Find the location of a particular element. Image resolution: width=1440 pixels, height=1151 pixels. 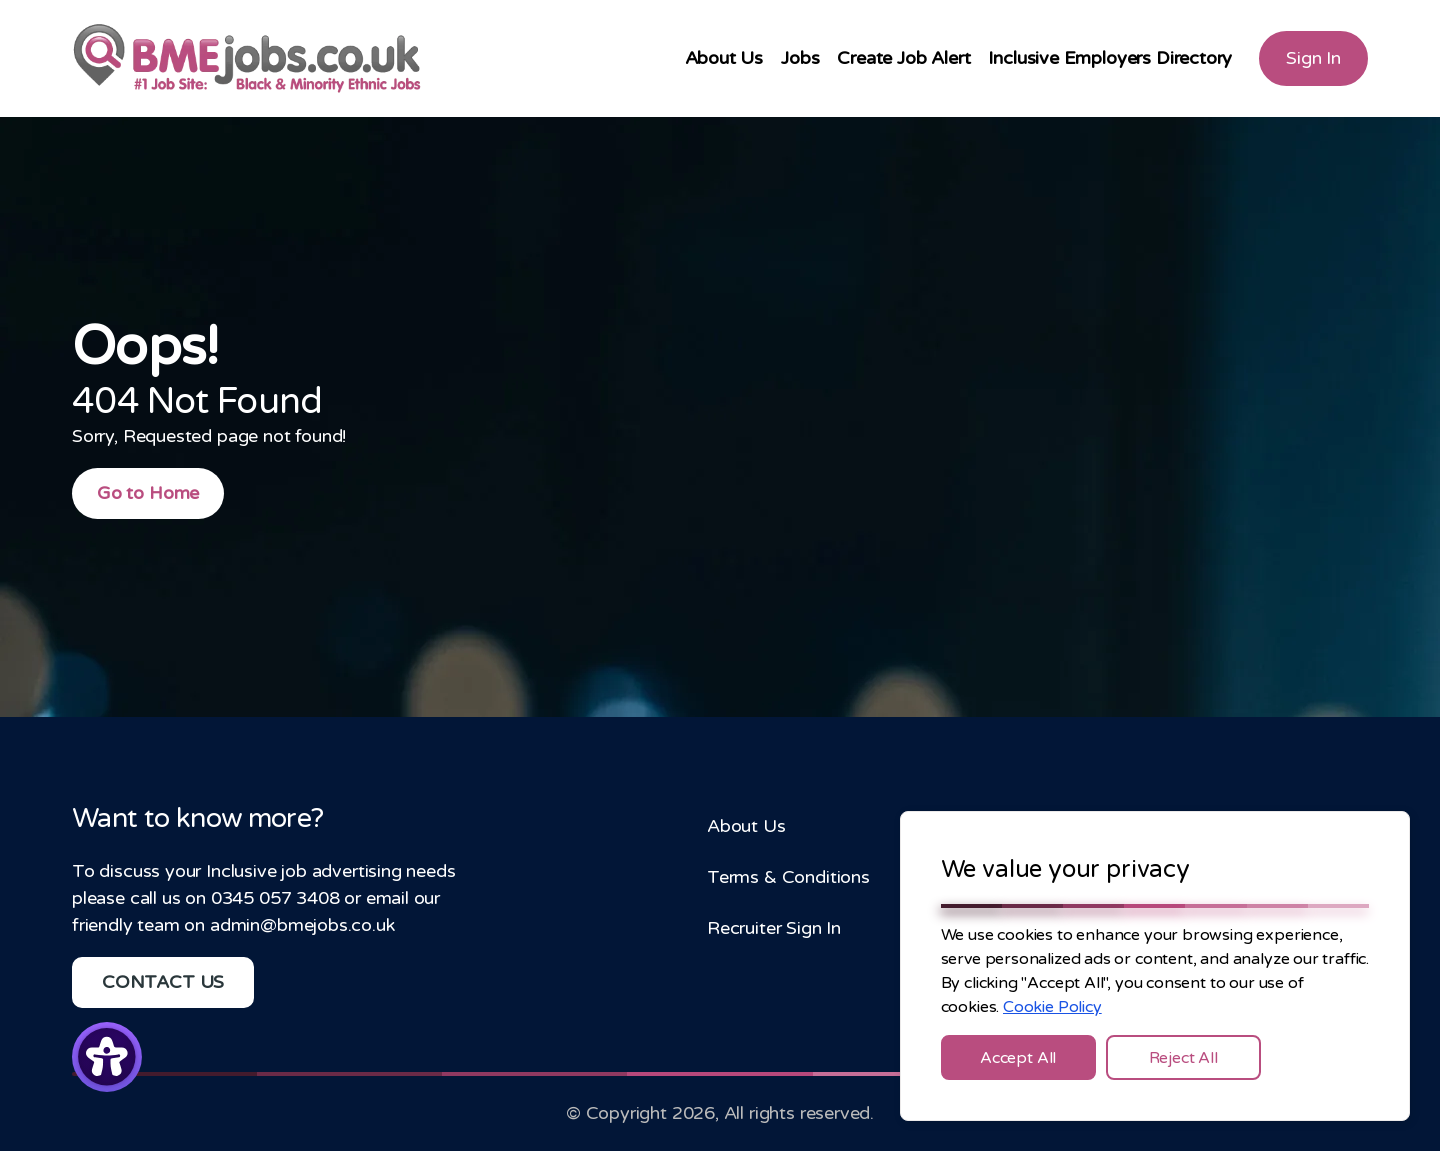

0345 057 3408 is located at coordinates (275, 898).